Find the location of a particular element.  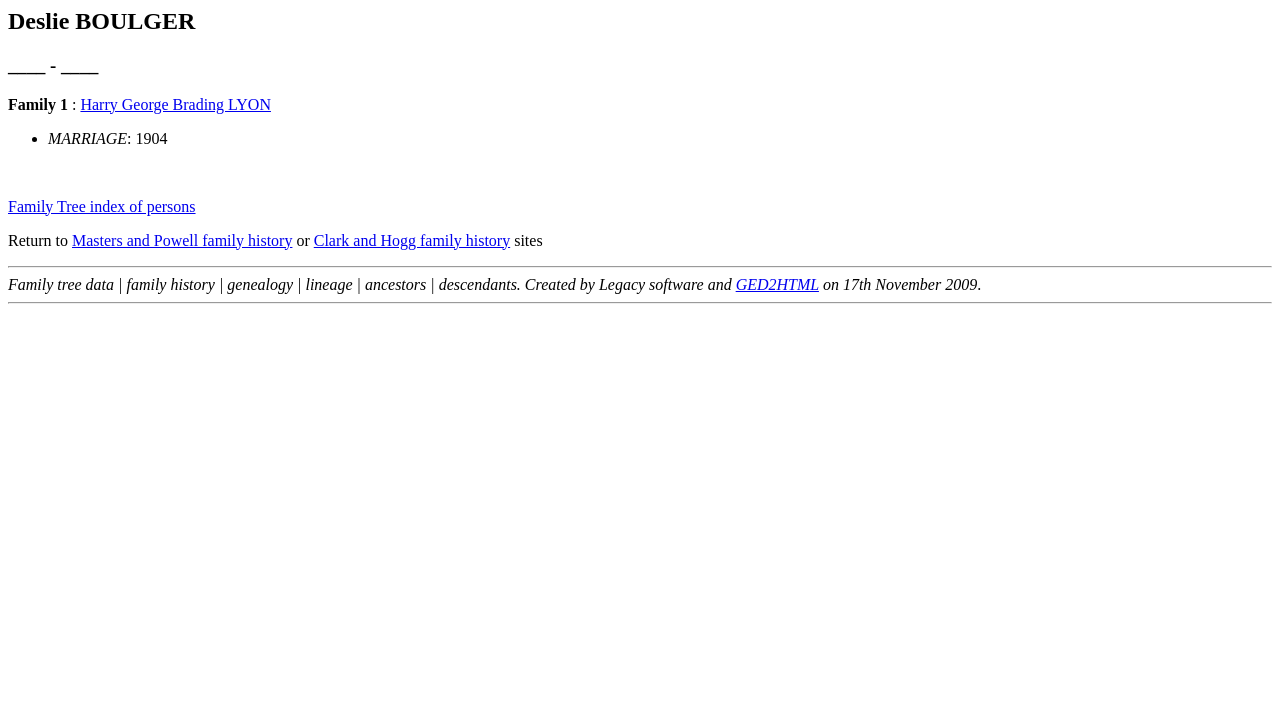

Harry George Brading LYON is located at coordinates (175, 104).